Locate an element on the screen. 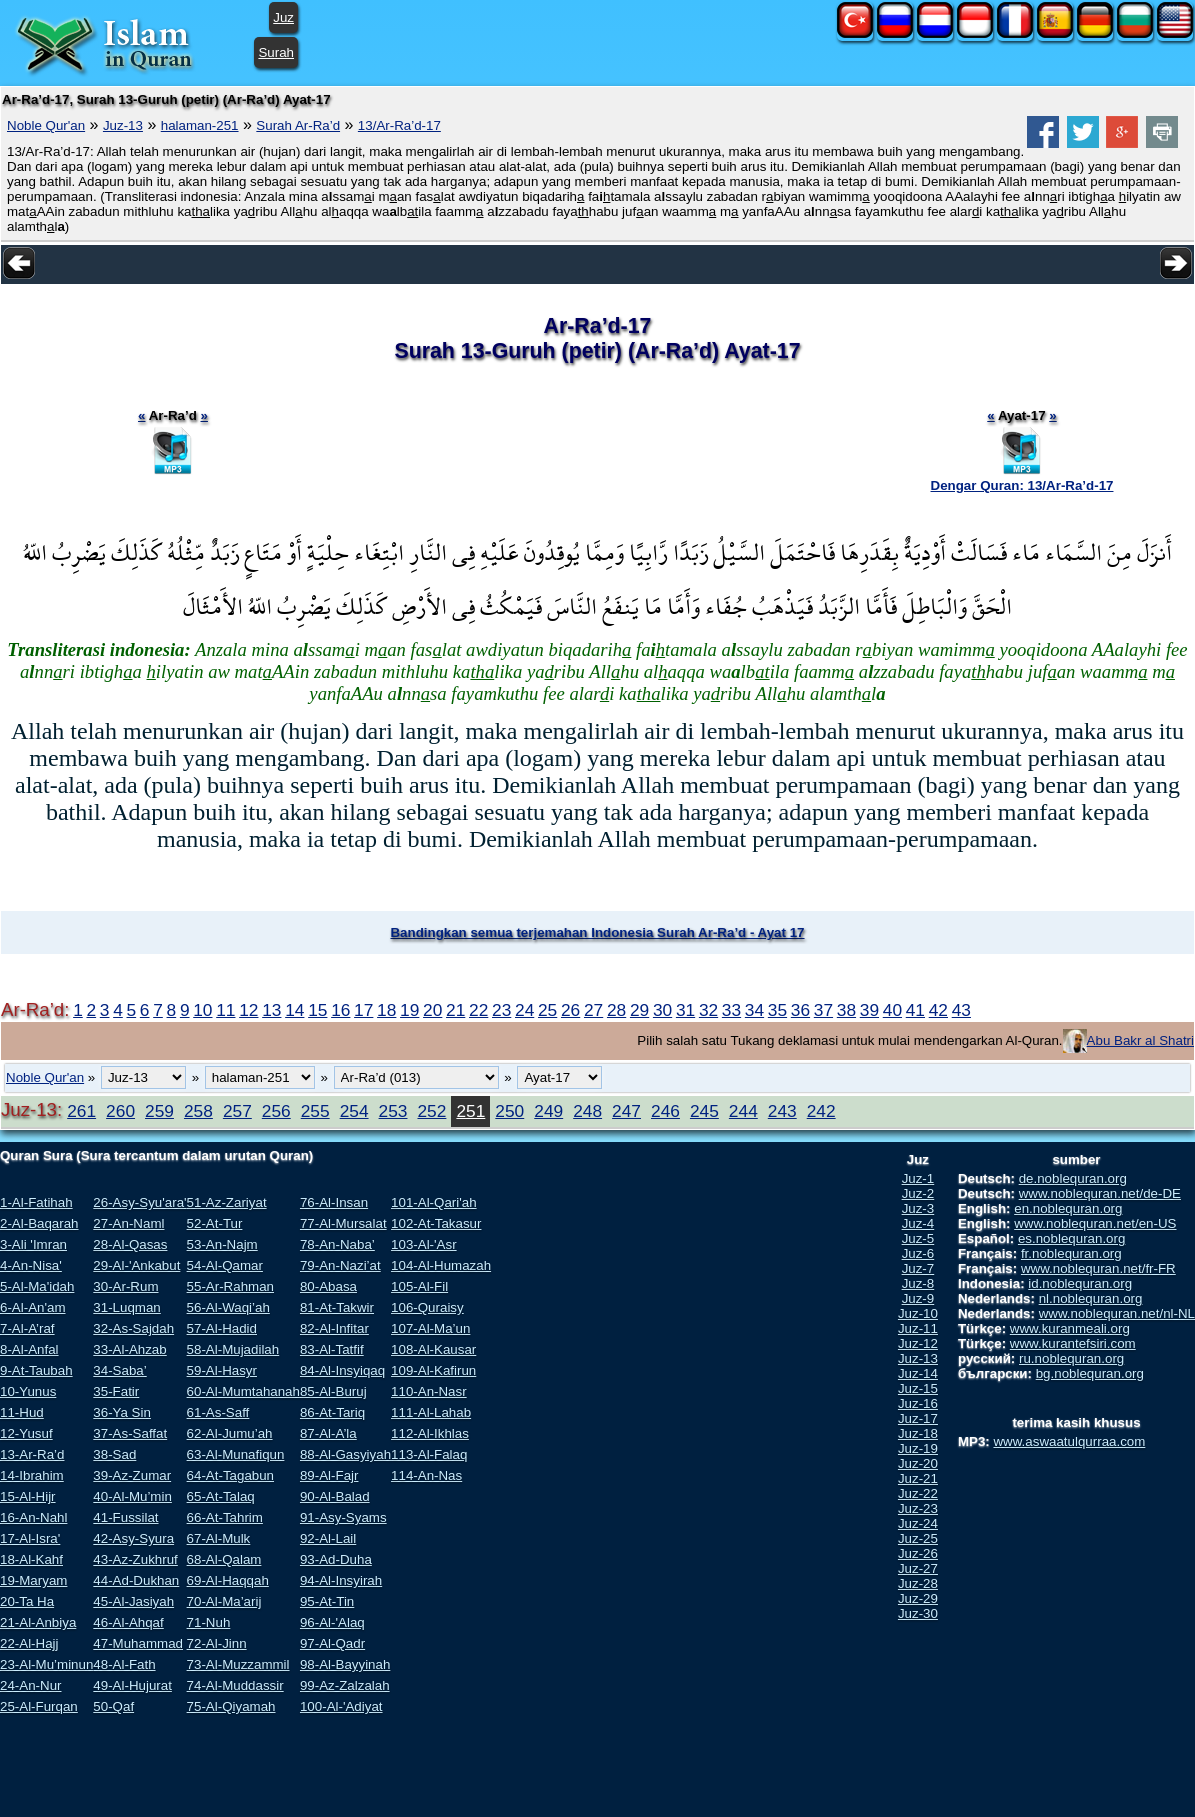 This screenshot has height=1817, width=1195. bg.noblequran.org is located at coordinates (1090, 1373).